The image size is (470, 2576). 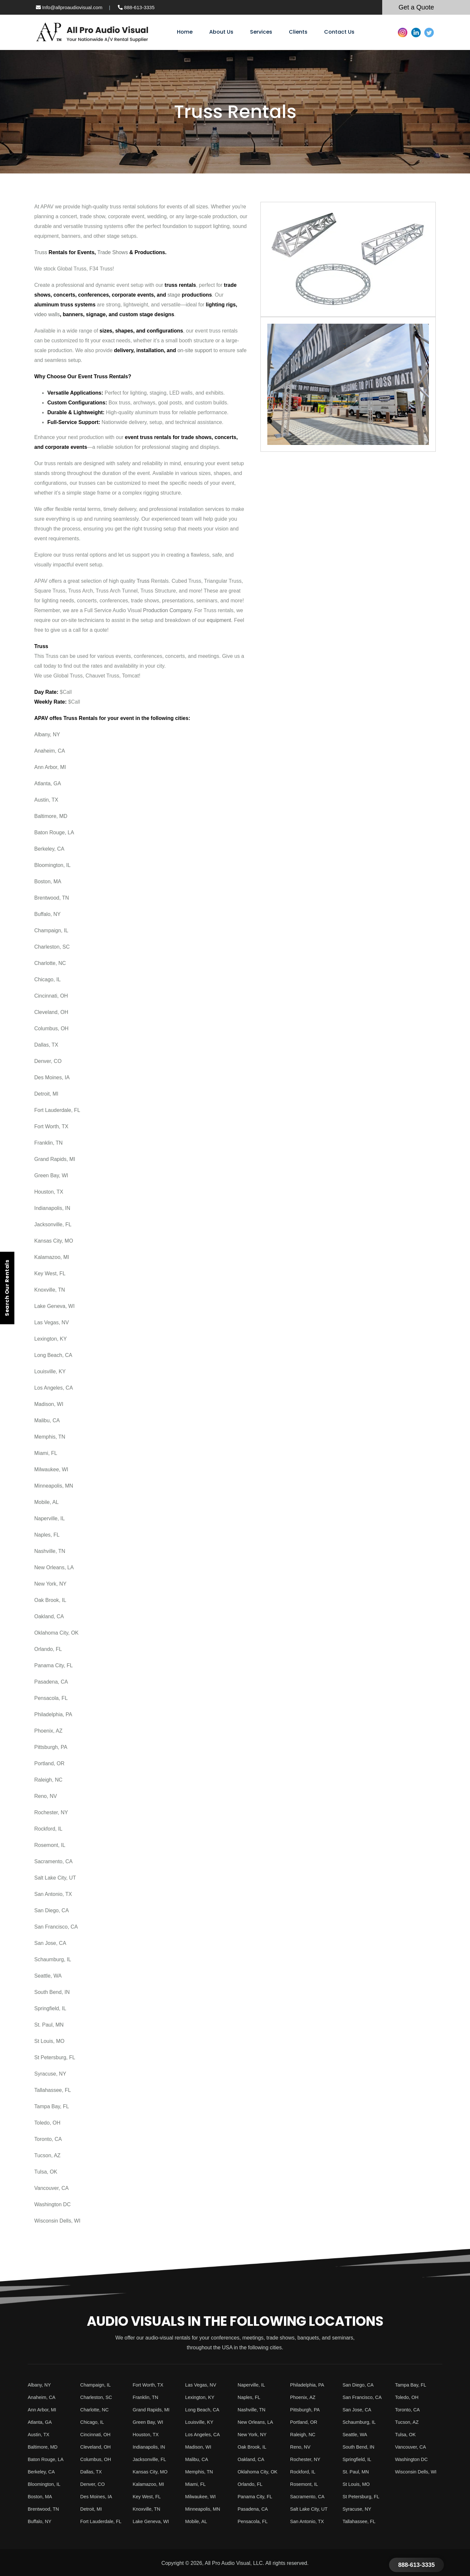 I want to click on Washington DC, so click(x=52, y=2204).